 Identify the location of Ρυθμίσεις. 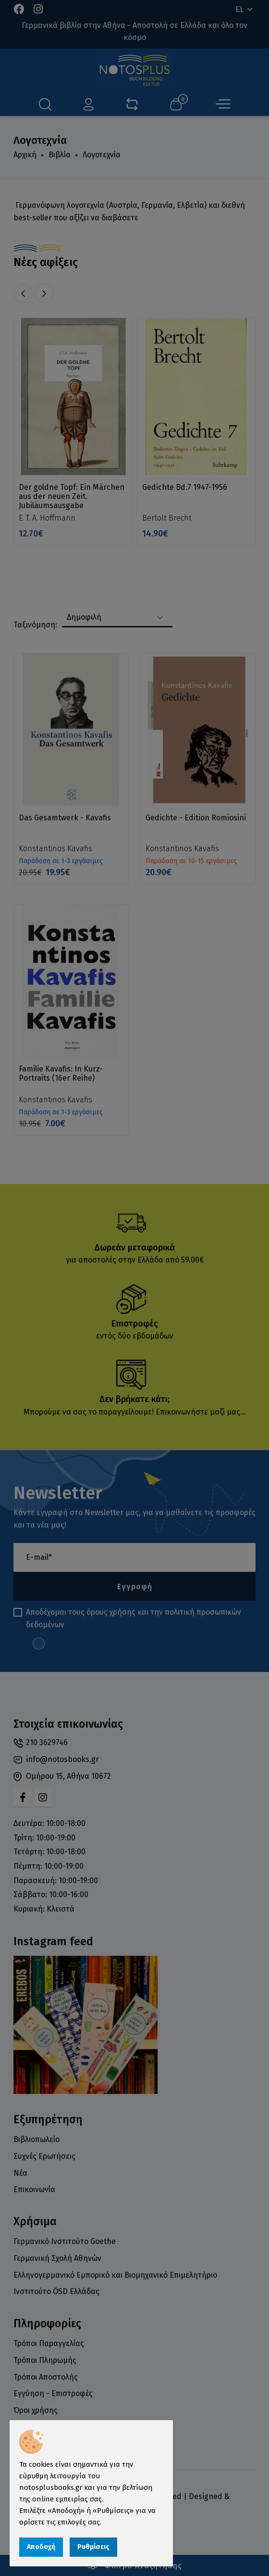
(93, 2547).